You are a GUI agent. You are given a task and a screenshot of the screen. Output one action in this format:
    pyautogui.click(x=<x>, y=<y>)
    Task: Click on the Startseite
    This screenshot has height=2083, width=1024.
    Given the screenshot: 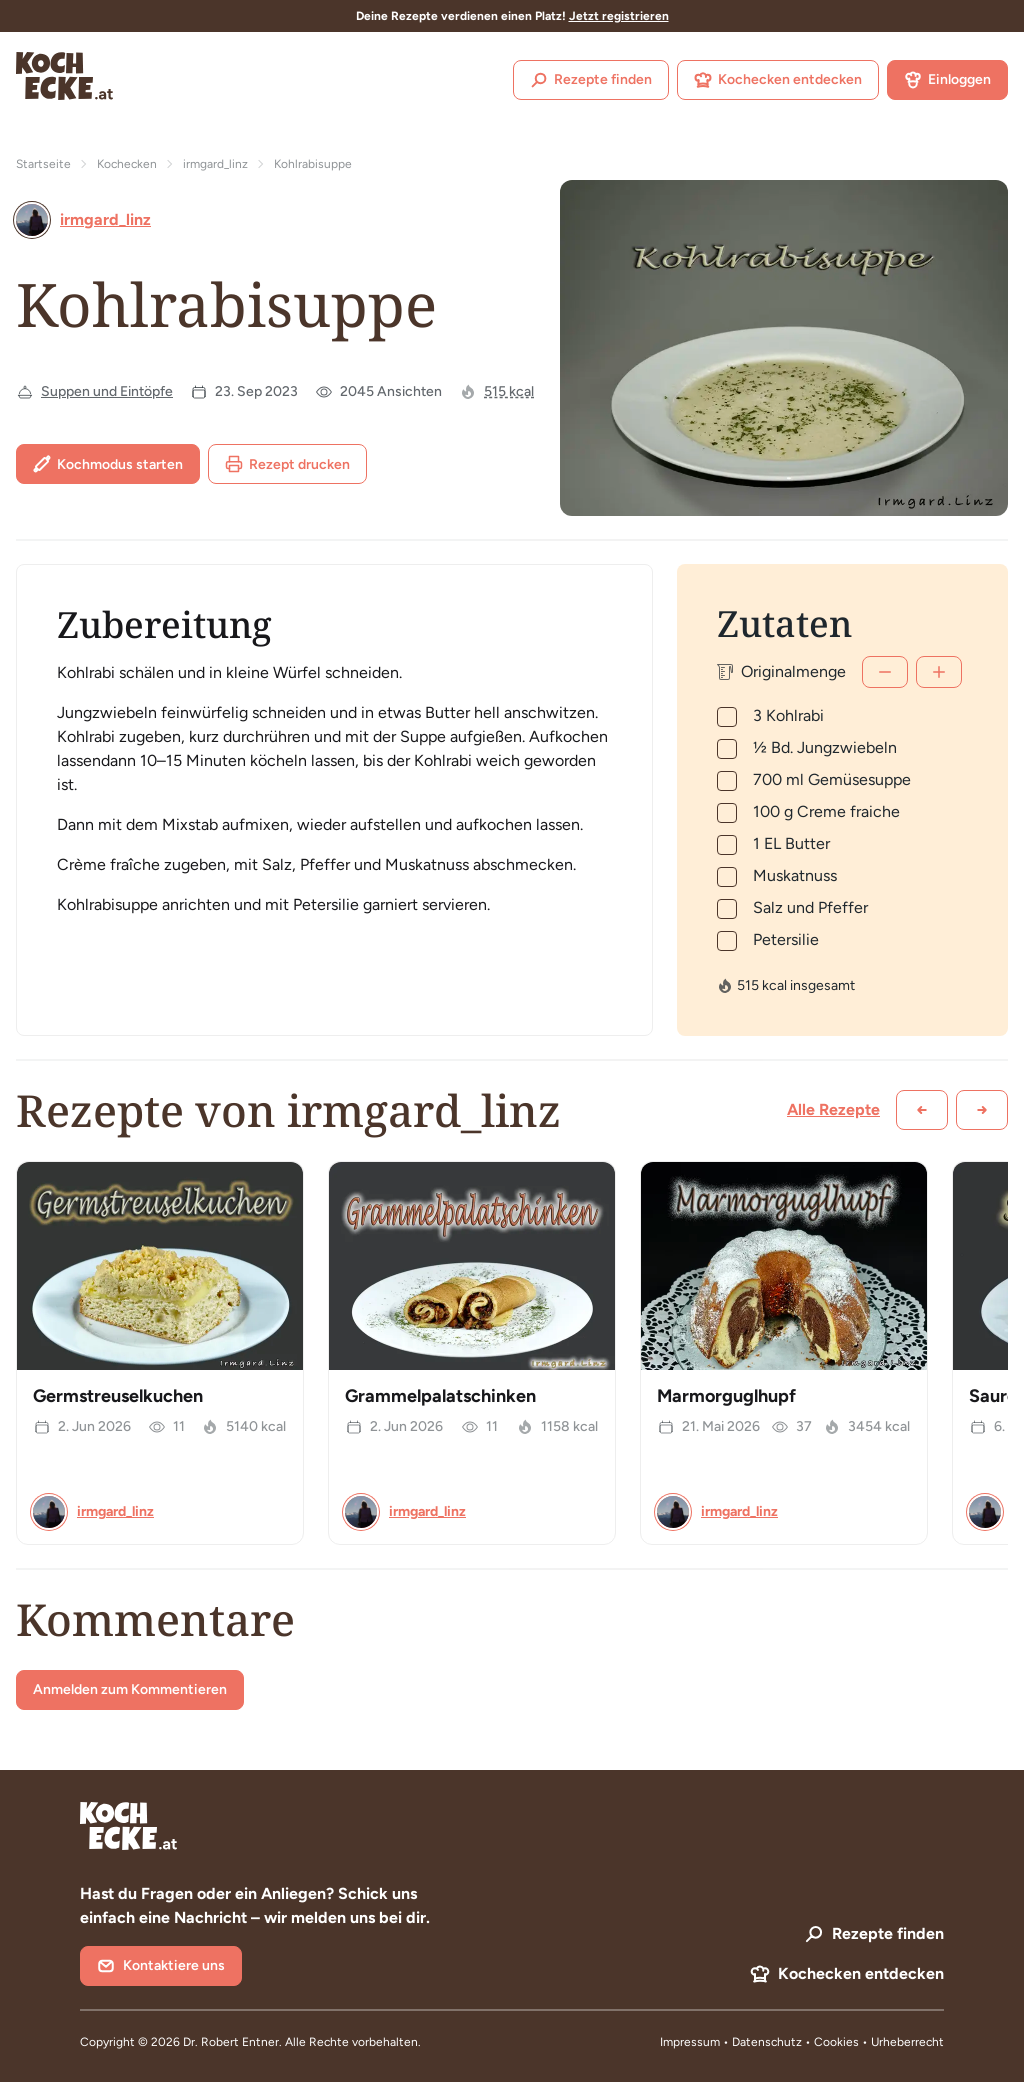 What is the action you would take?
    pyautogui.click(x=43, y=164)
    